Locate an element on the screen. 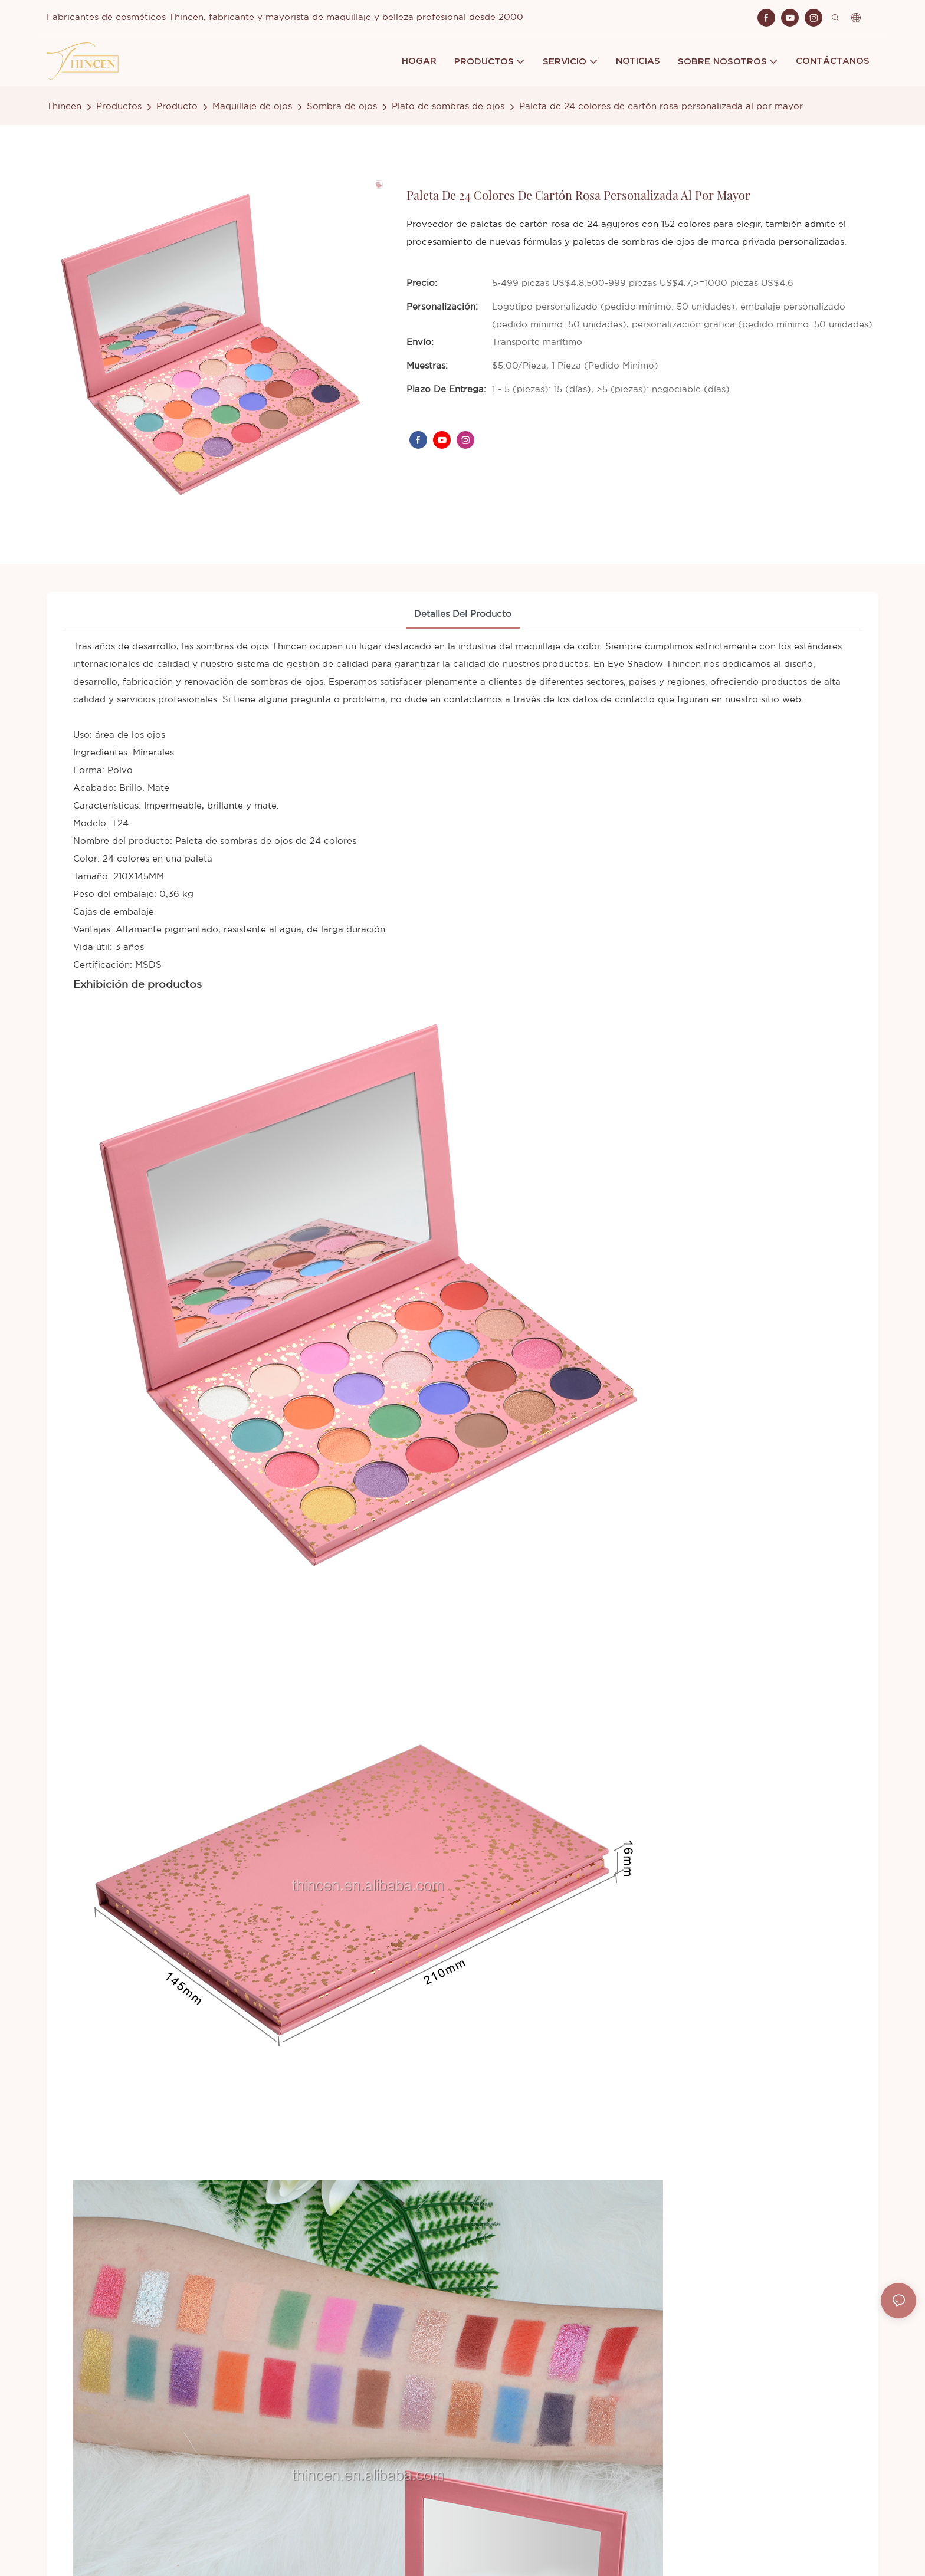  Paleta de 24 colores de cartón rosa personalizada al por mayor is located at coordinates (661, 106).